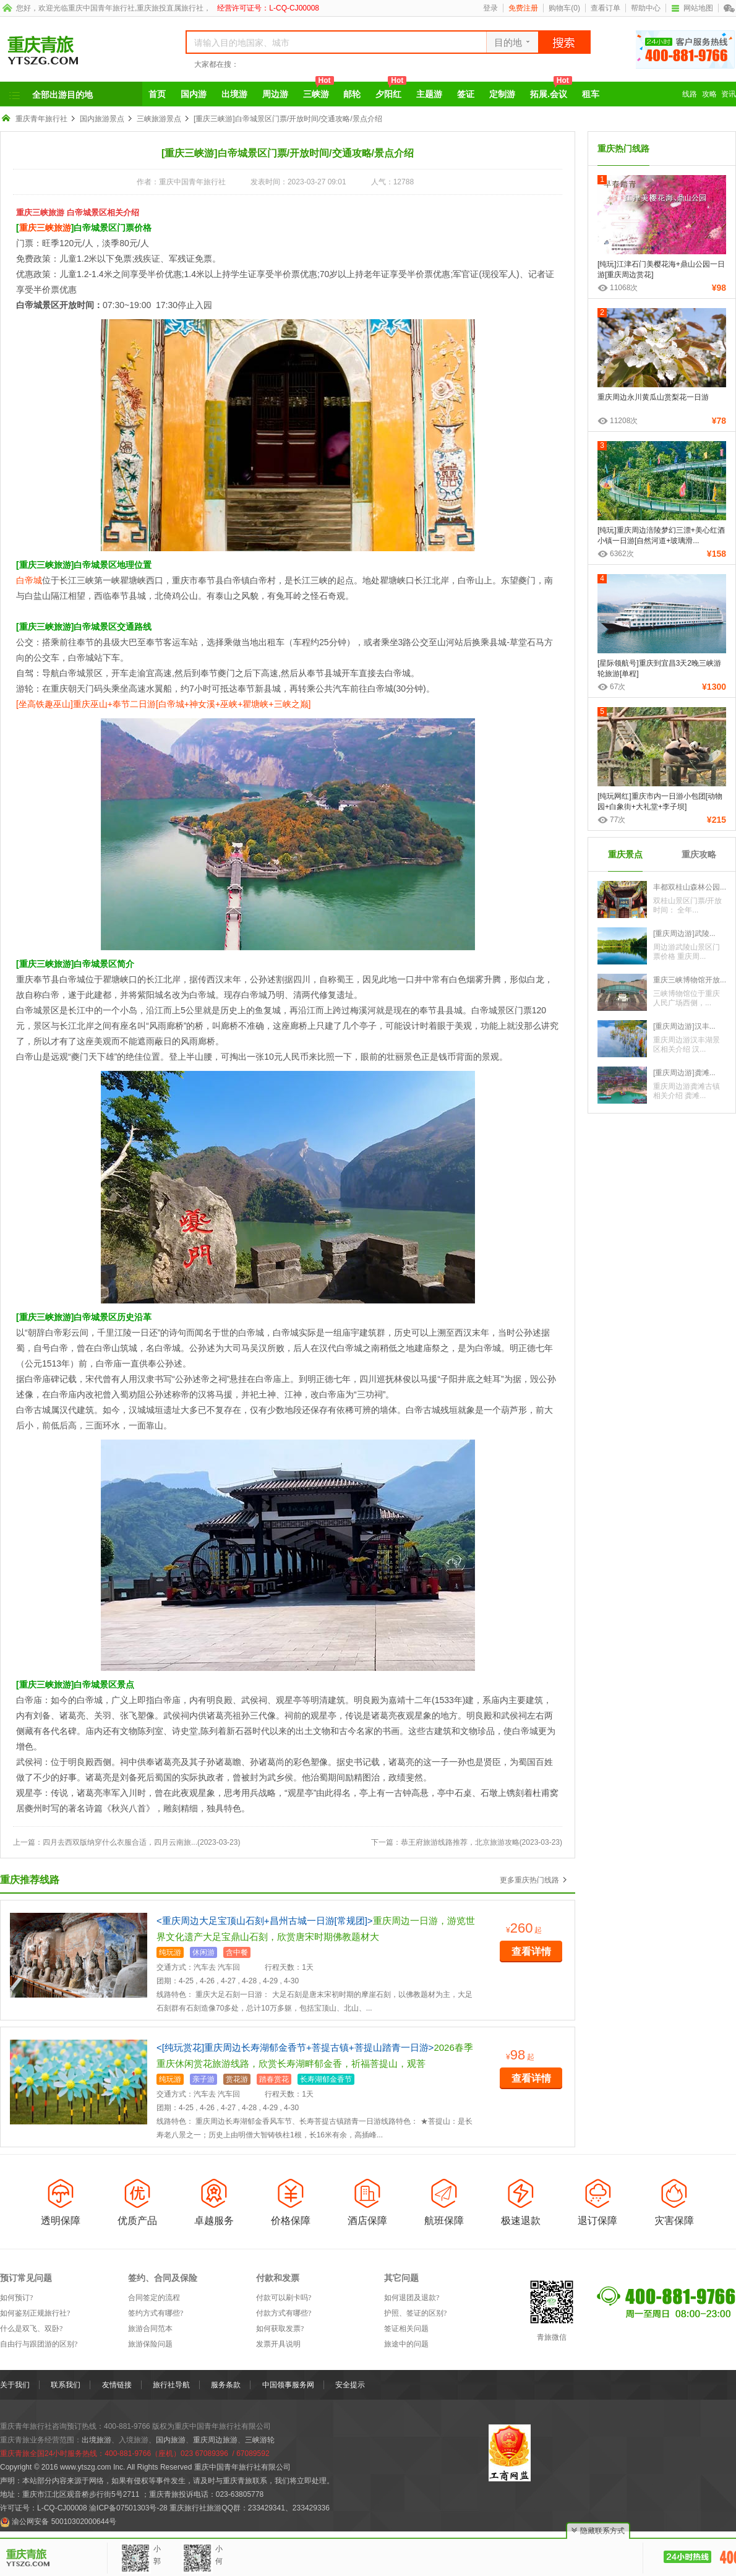 The height and width of the screenshot is (2576, 736). I want to click on 服务条款, so click(226, 2385).